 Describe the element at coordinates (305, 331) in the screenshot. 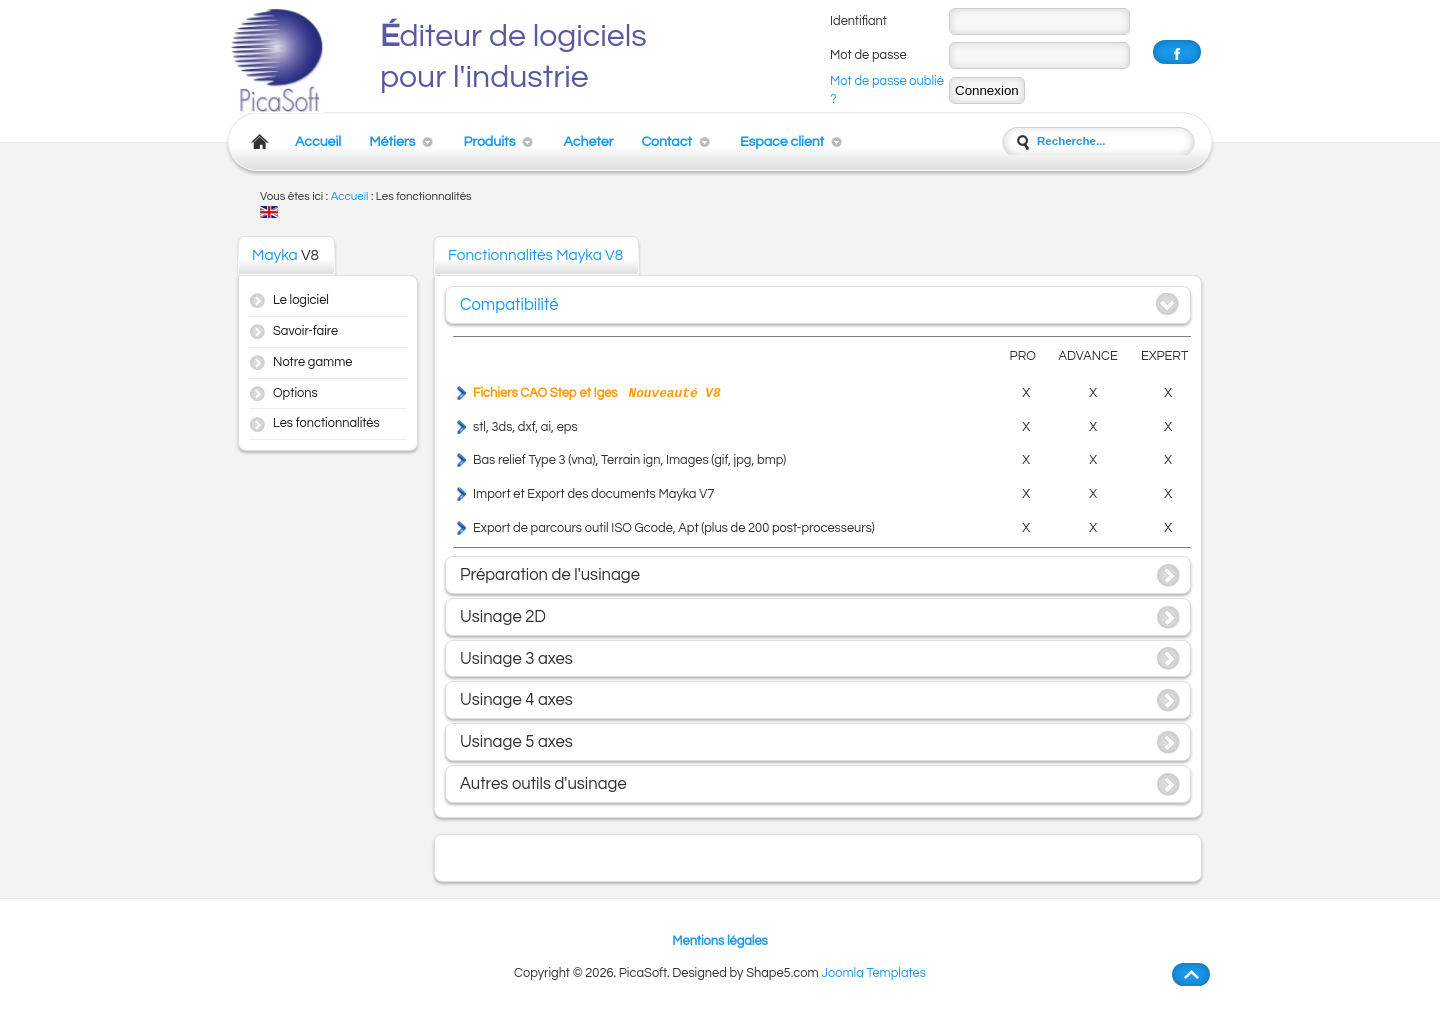

I see `Savoir-faire` at that location.